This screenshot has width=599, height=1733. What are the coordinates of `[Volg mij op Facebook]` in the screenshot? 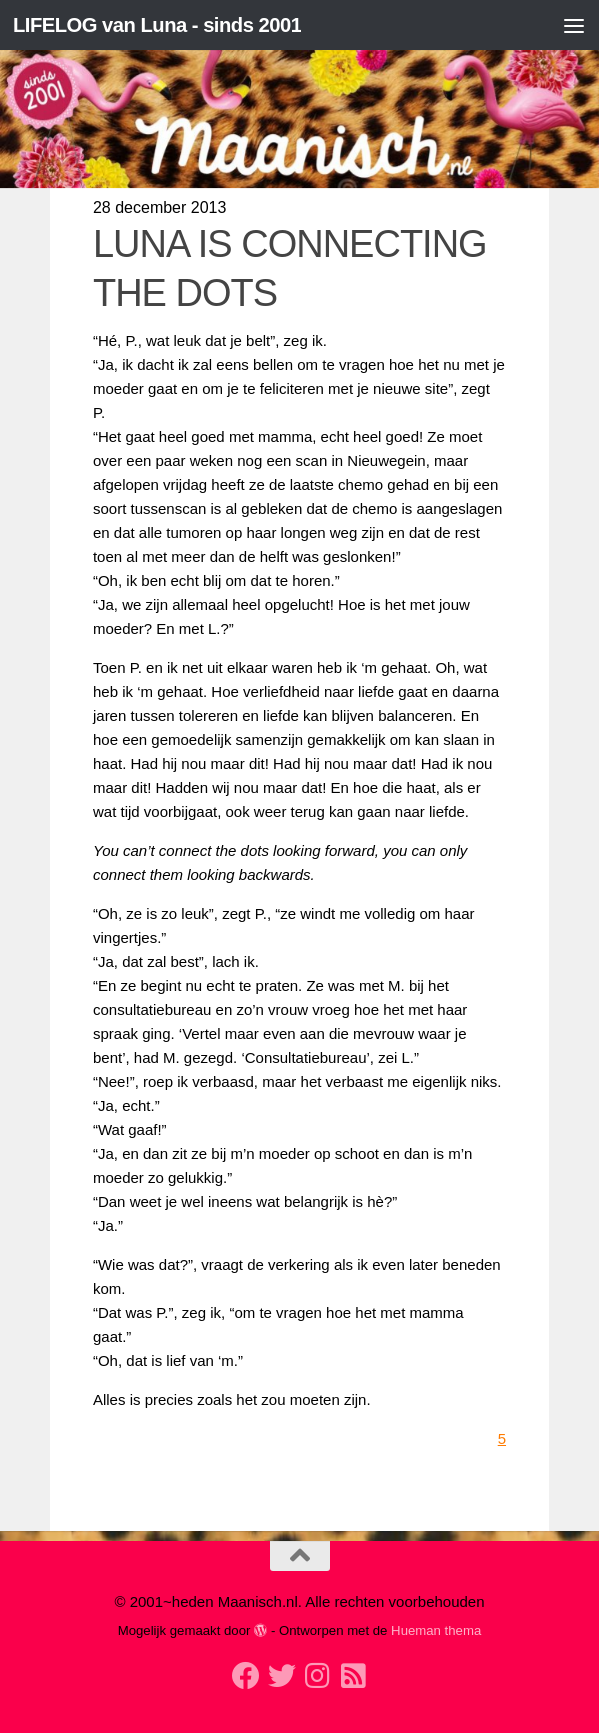 It's located at (246, 1676).